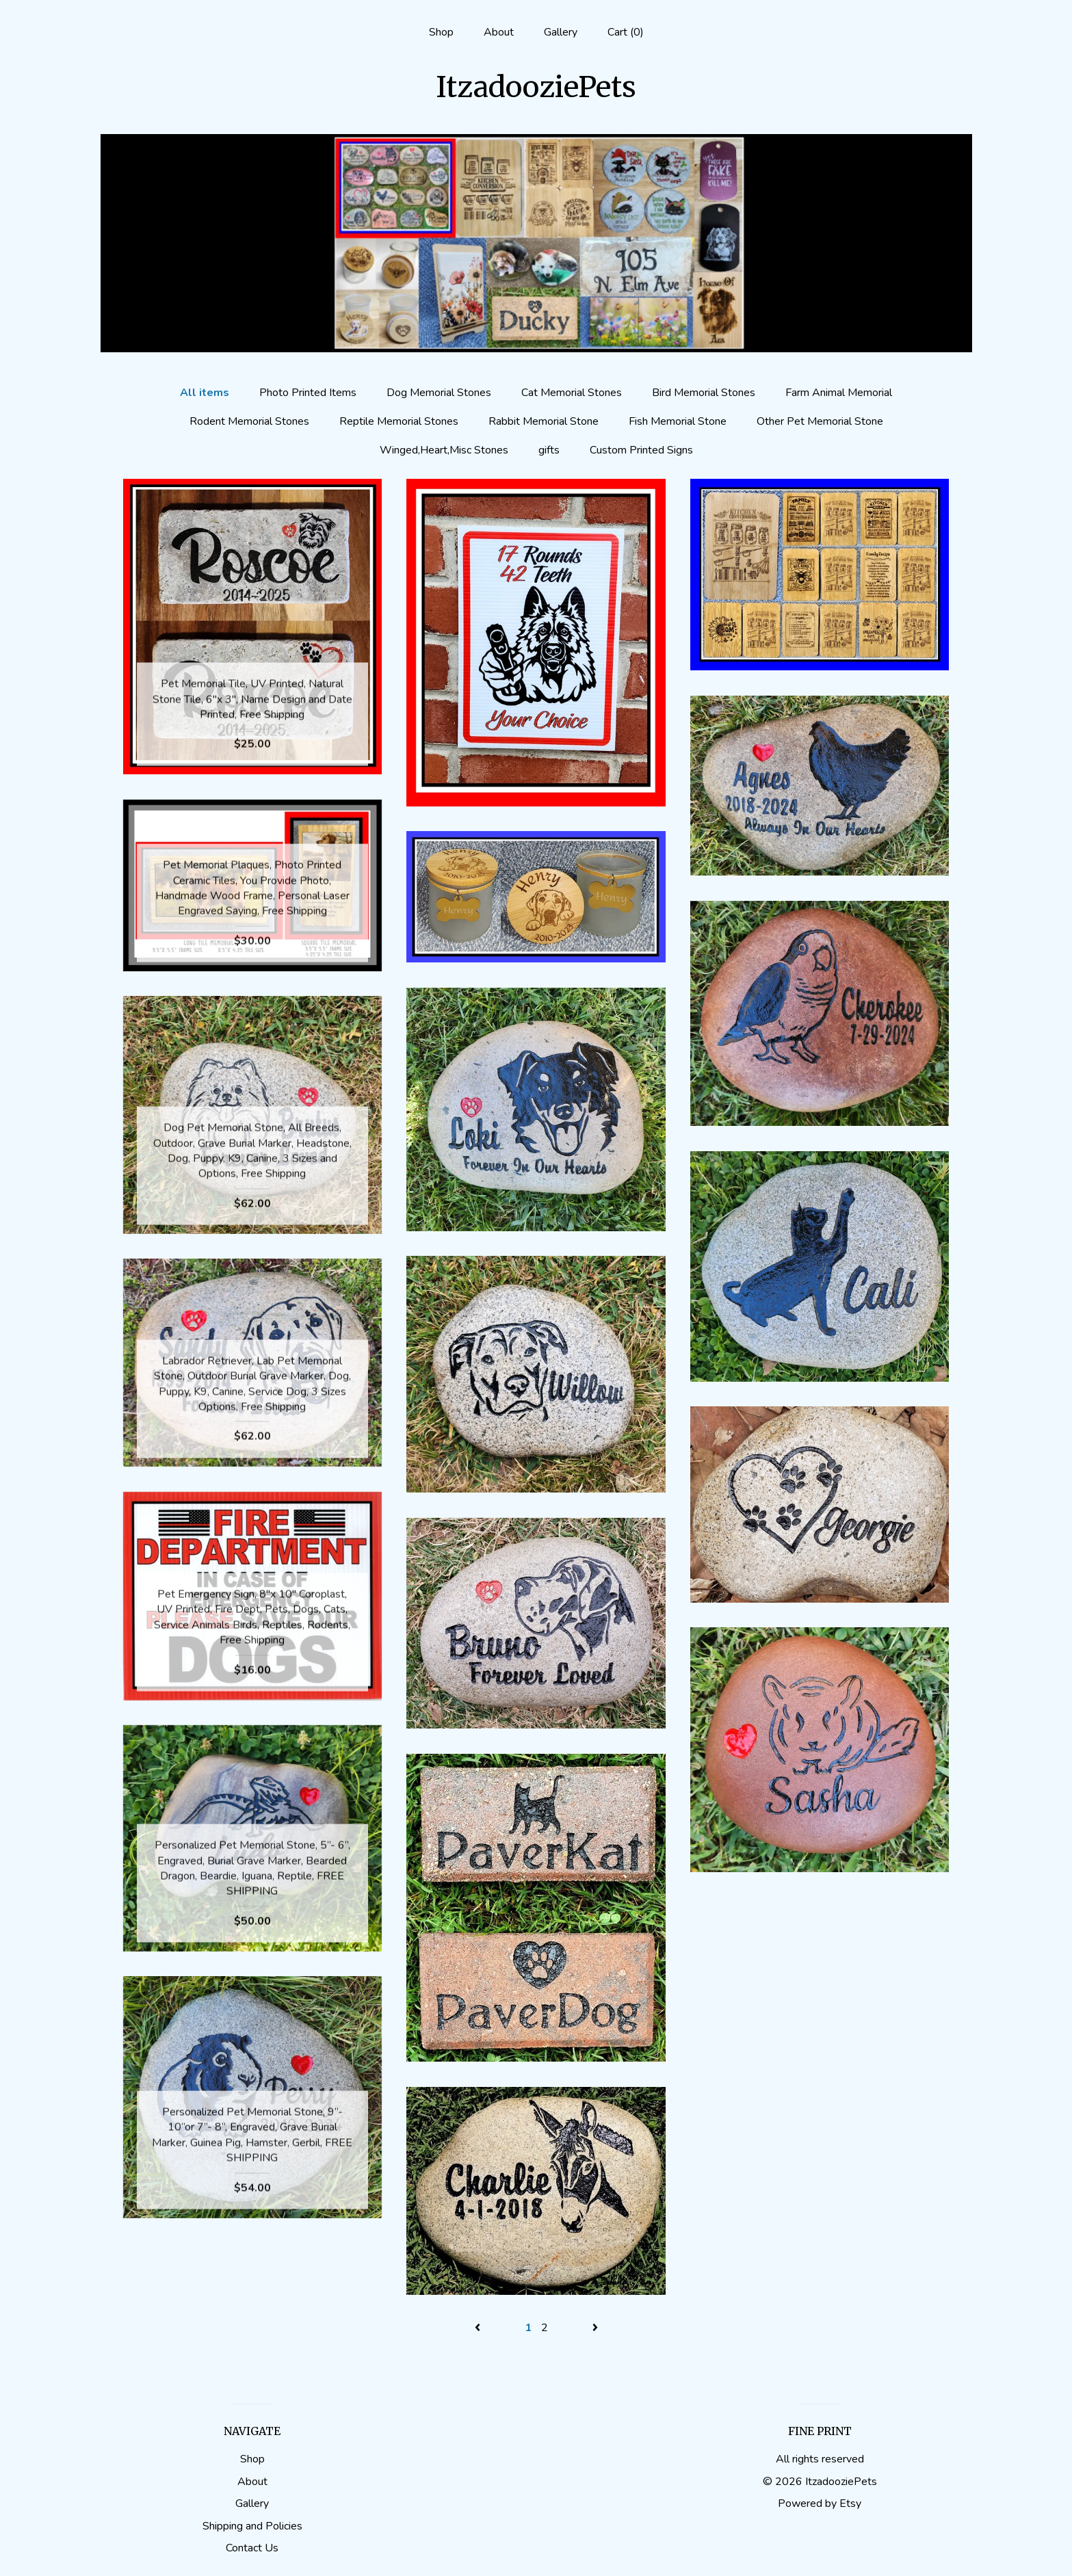 This screenshot has height=2576, width=1072. Describe the element at coordinates (249, 421) in the screenshot. I see `Rodent Memorial Stones` at that location.